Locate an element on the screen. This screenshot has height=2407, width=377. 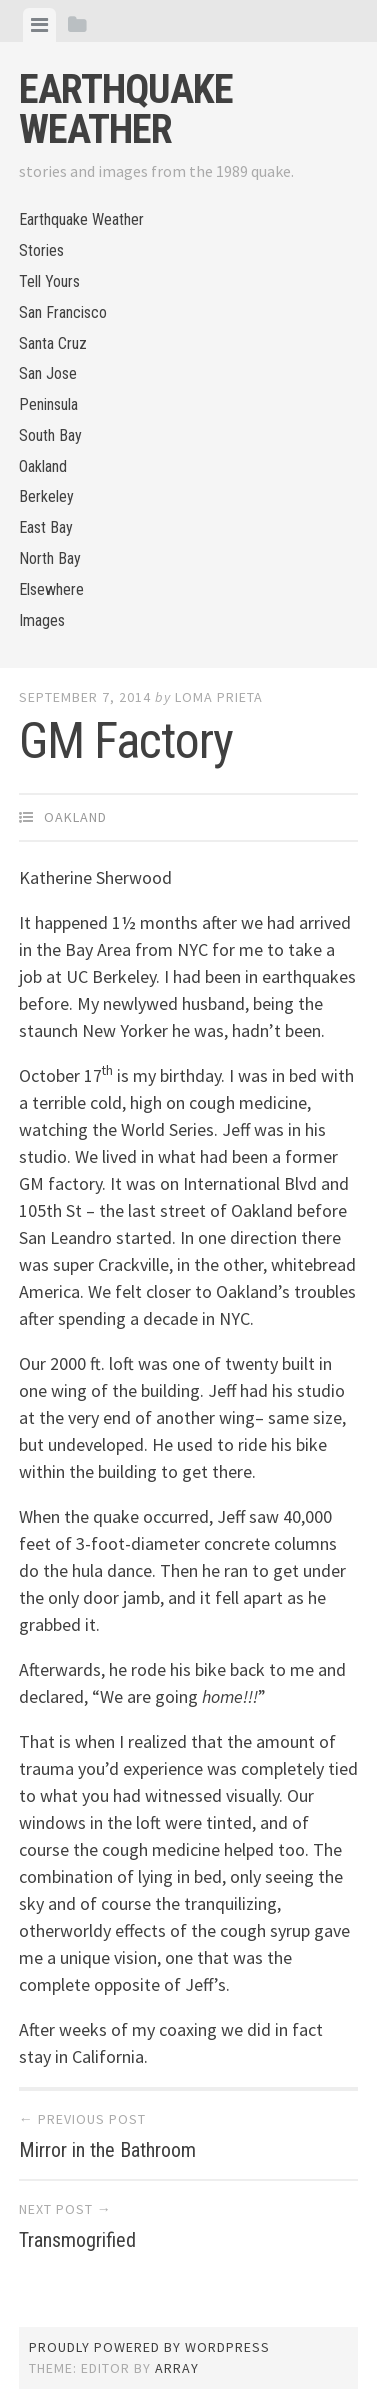
East Bay is located at coordinates (46, 527).